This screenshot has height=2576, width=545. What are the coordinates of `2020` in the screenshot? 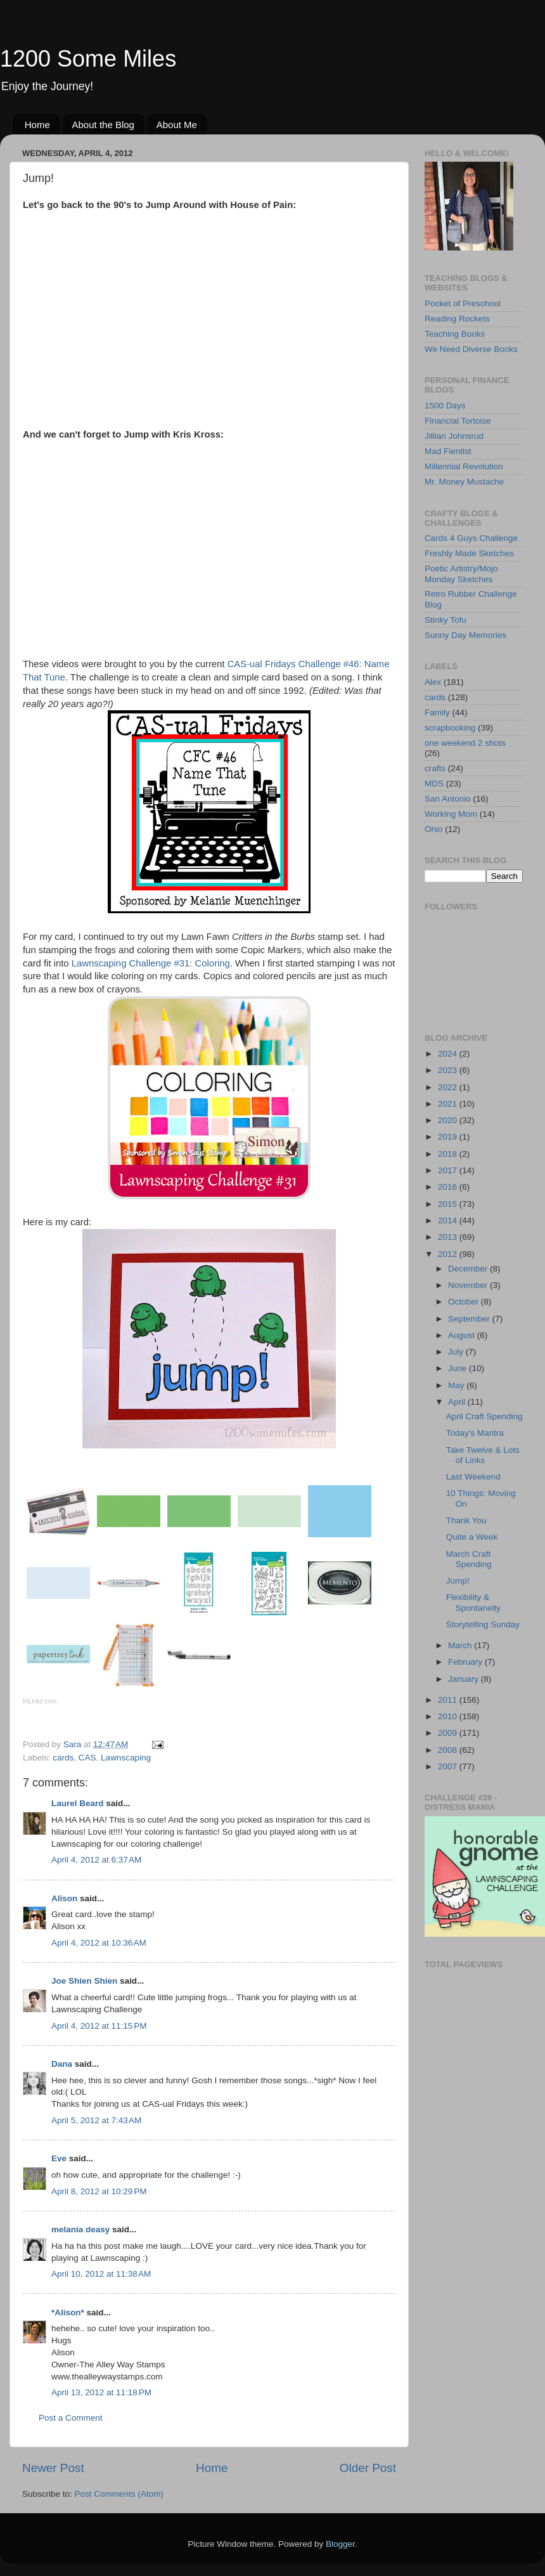 It's located at (448, 1120).